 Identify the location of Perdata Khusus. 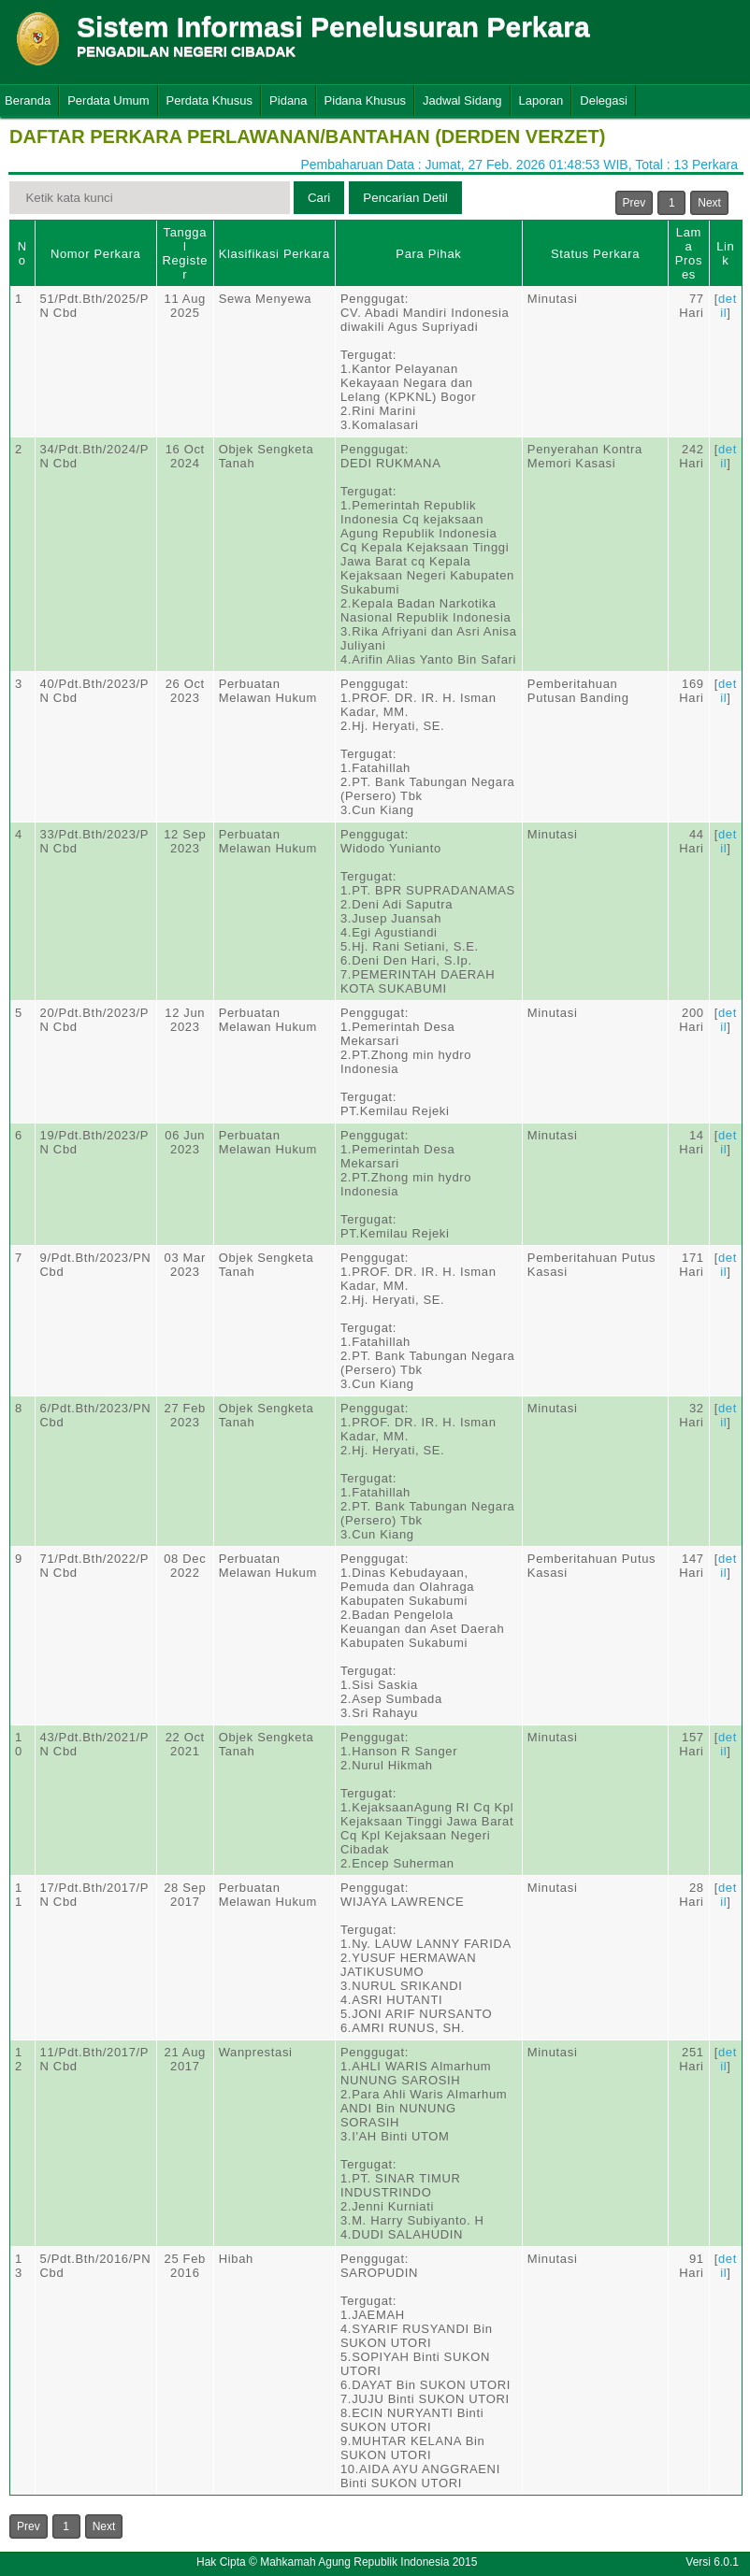
(209, 100).